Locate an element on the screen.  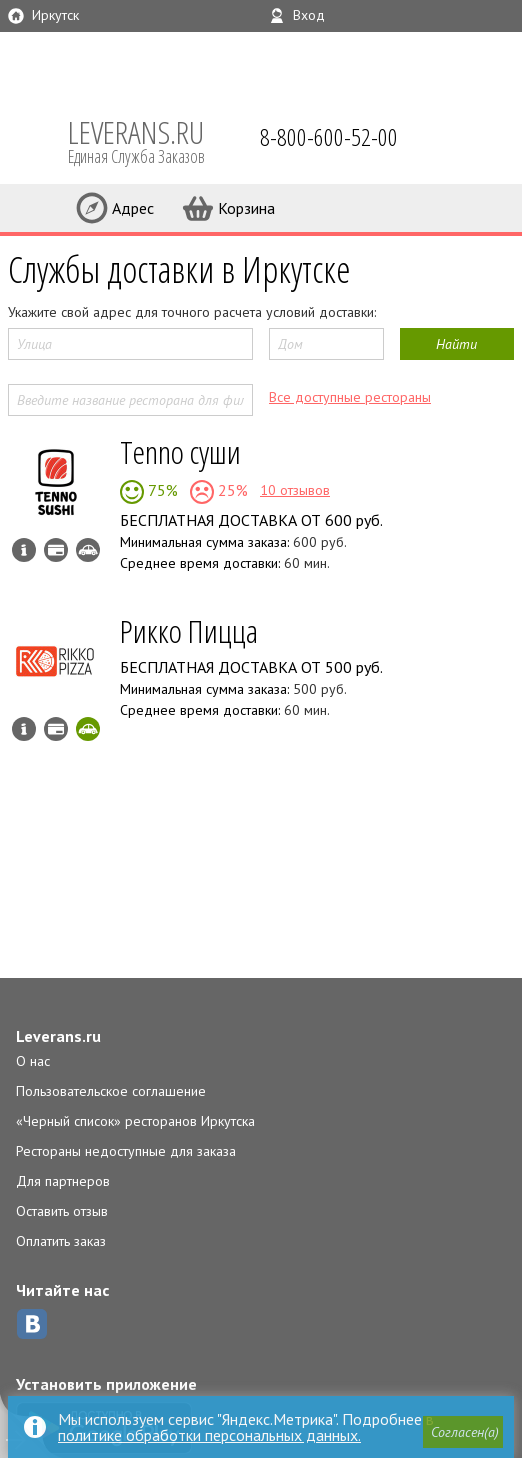
25% is located at coordinates (231, 490).